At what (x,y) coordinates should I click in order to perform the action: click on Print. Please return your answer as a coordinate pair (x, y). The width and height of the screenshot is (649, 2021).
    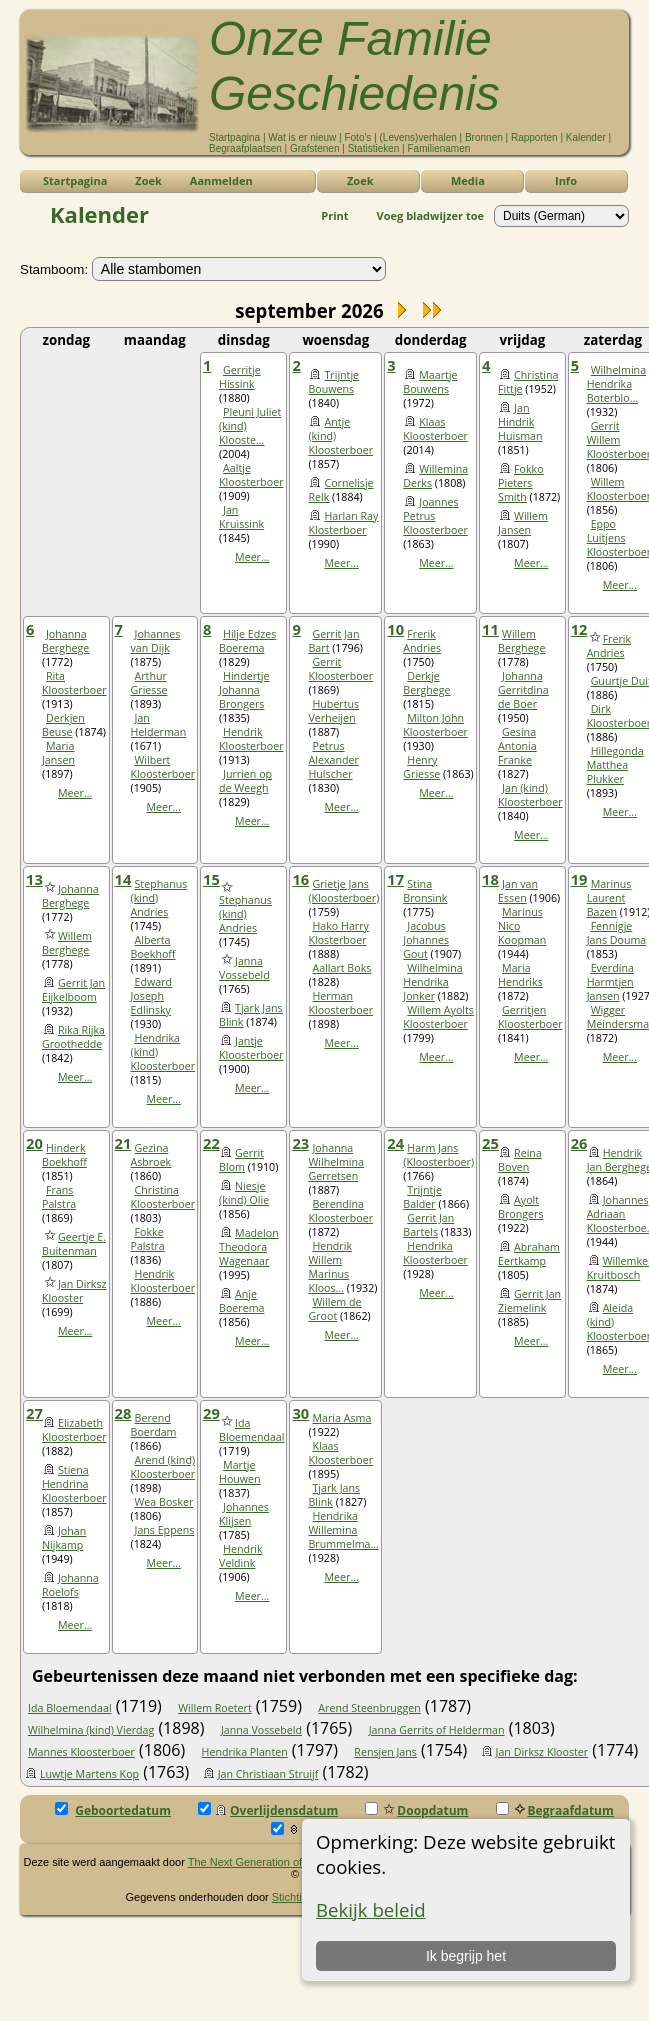
    Looking at the image, I should click on (334, 215).